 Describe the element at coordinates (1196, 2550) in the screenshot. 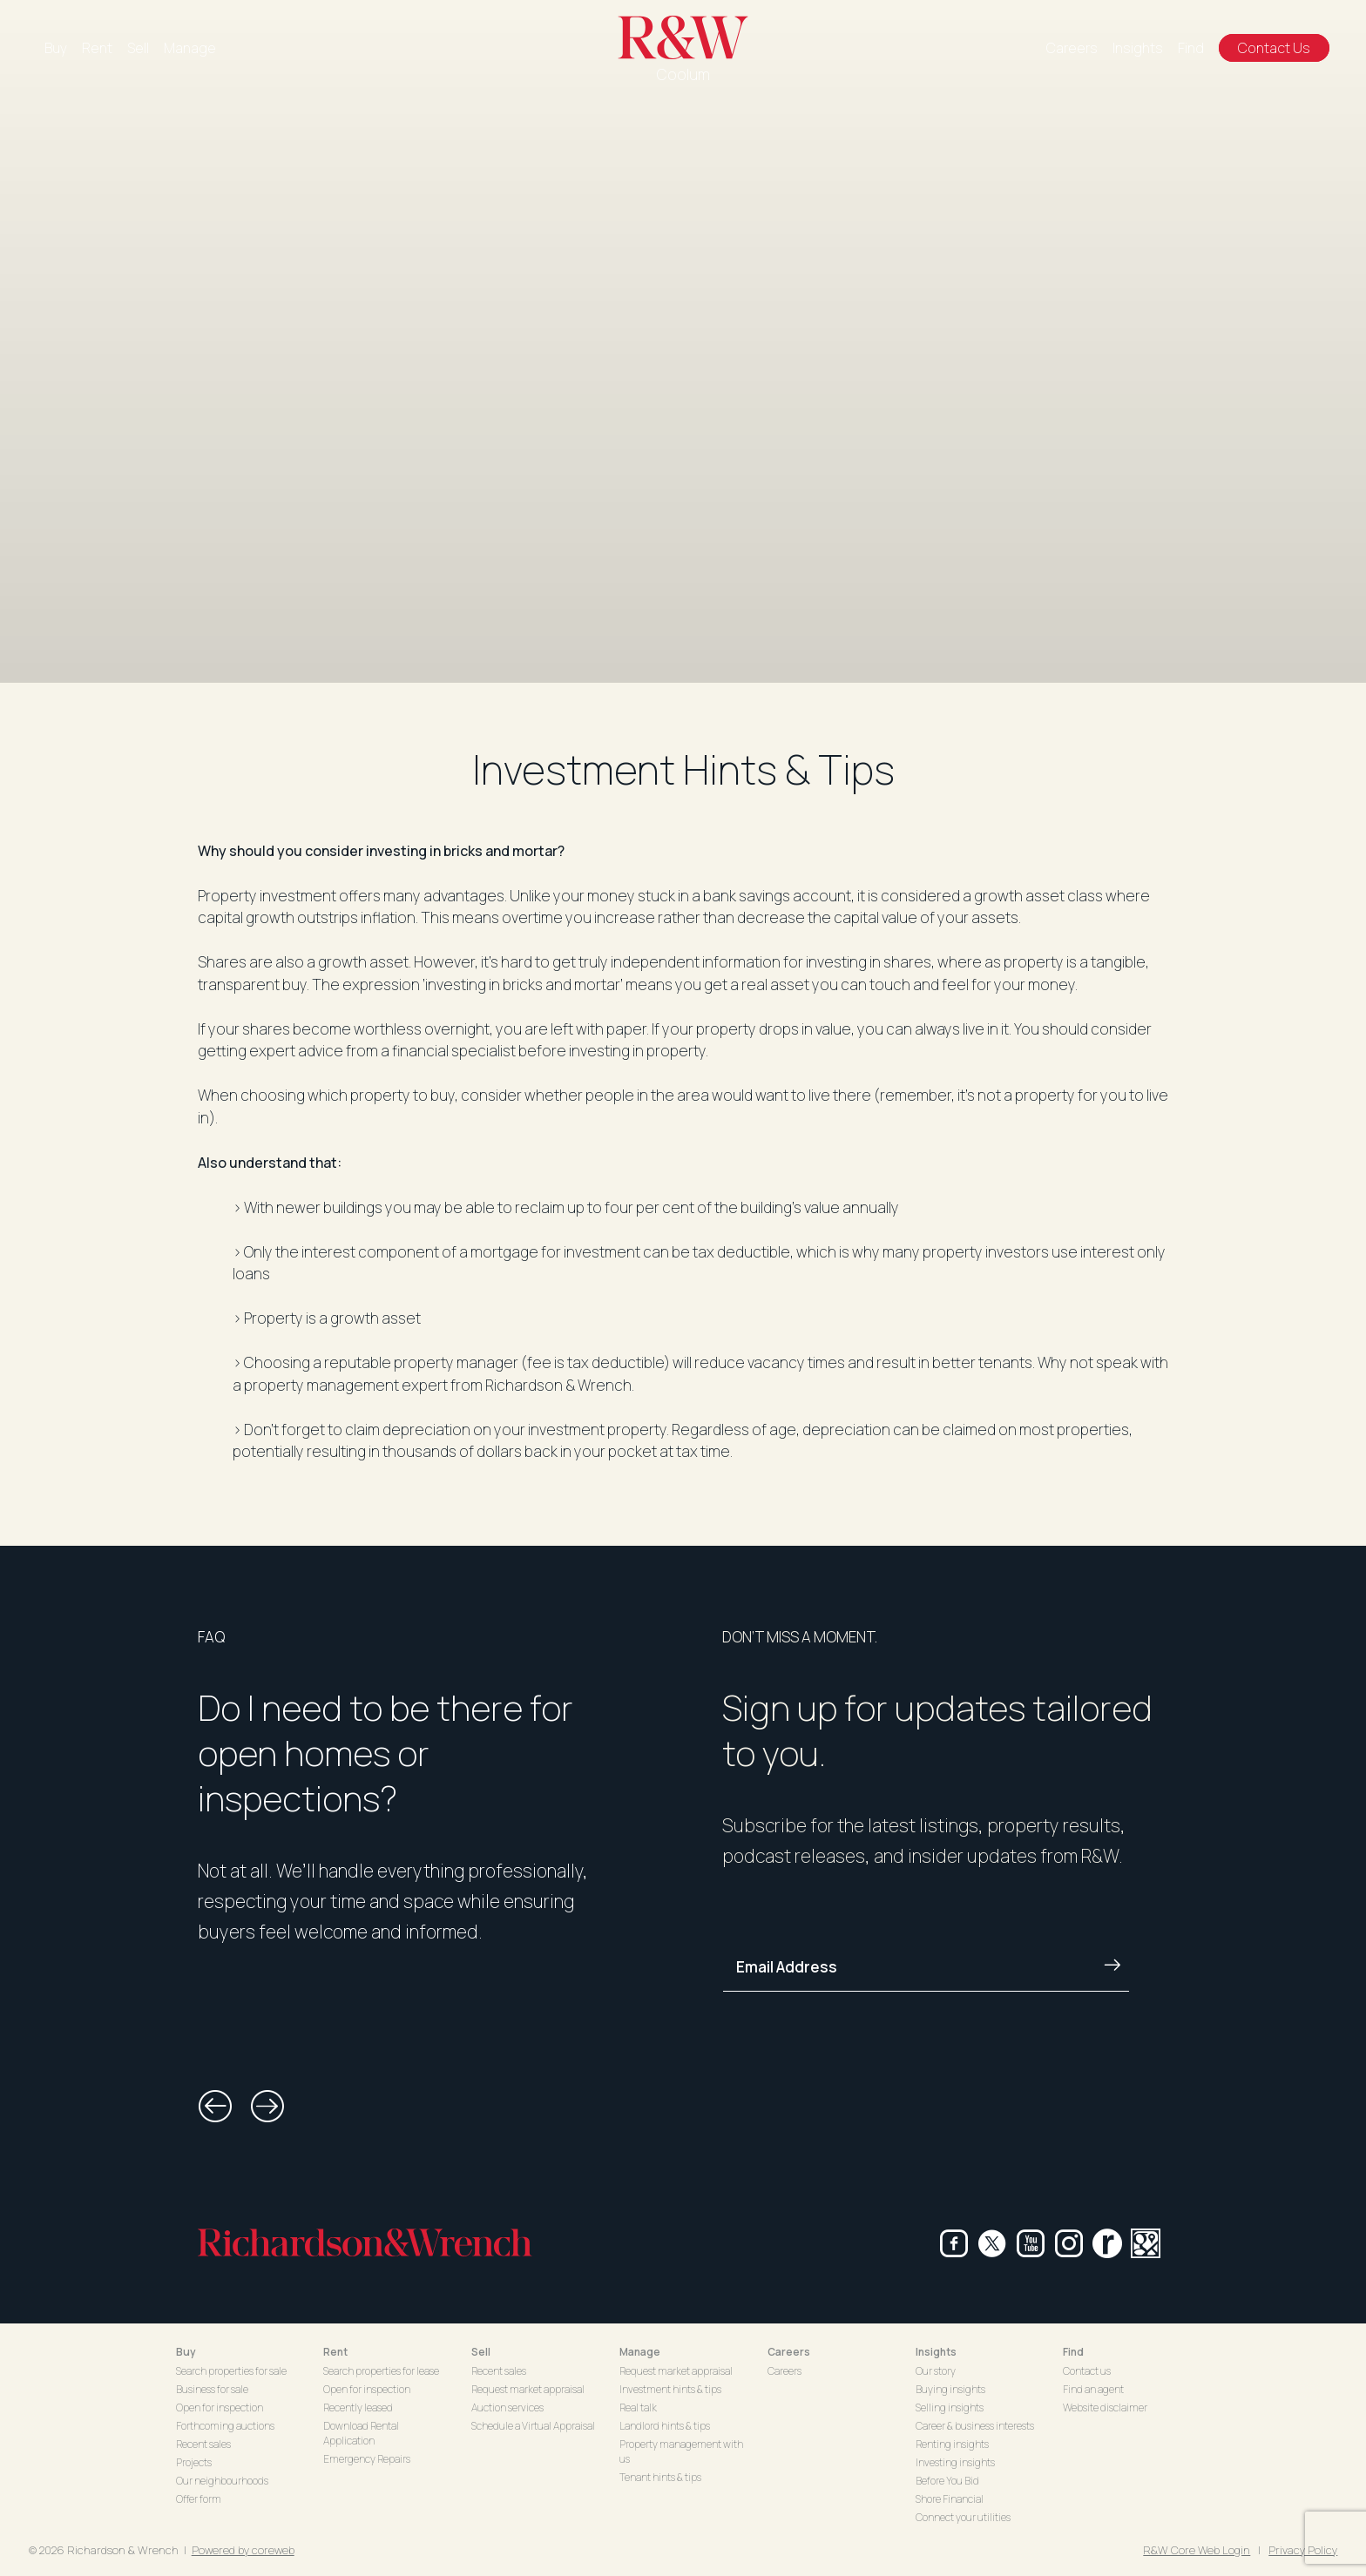

I see `R&W Core Web Login` at that location.